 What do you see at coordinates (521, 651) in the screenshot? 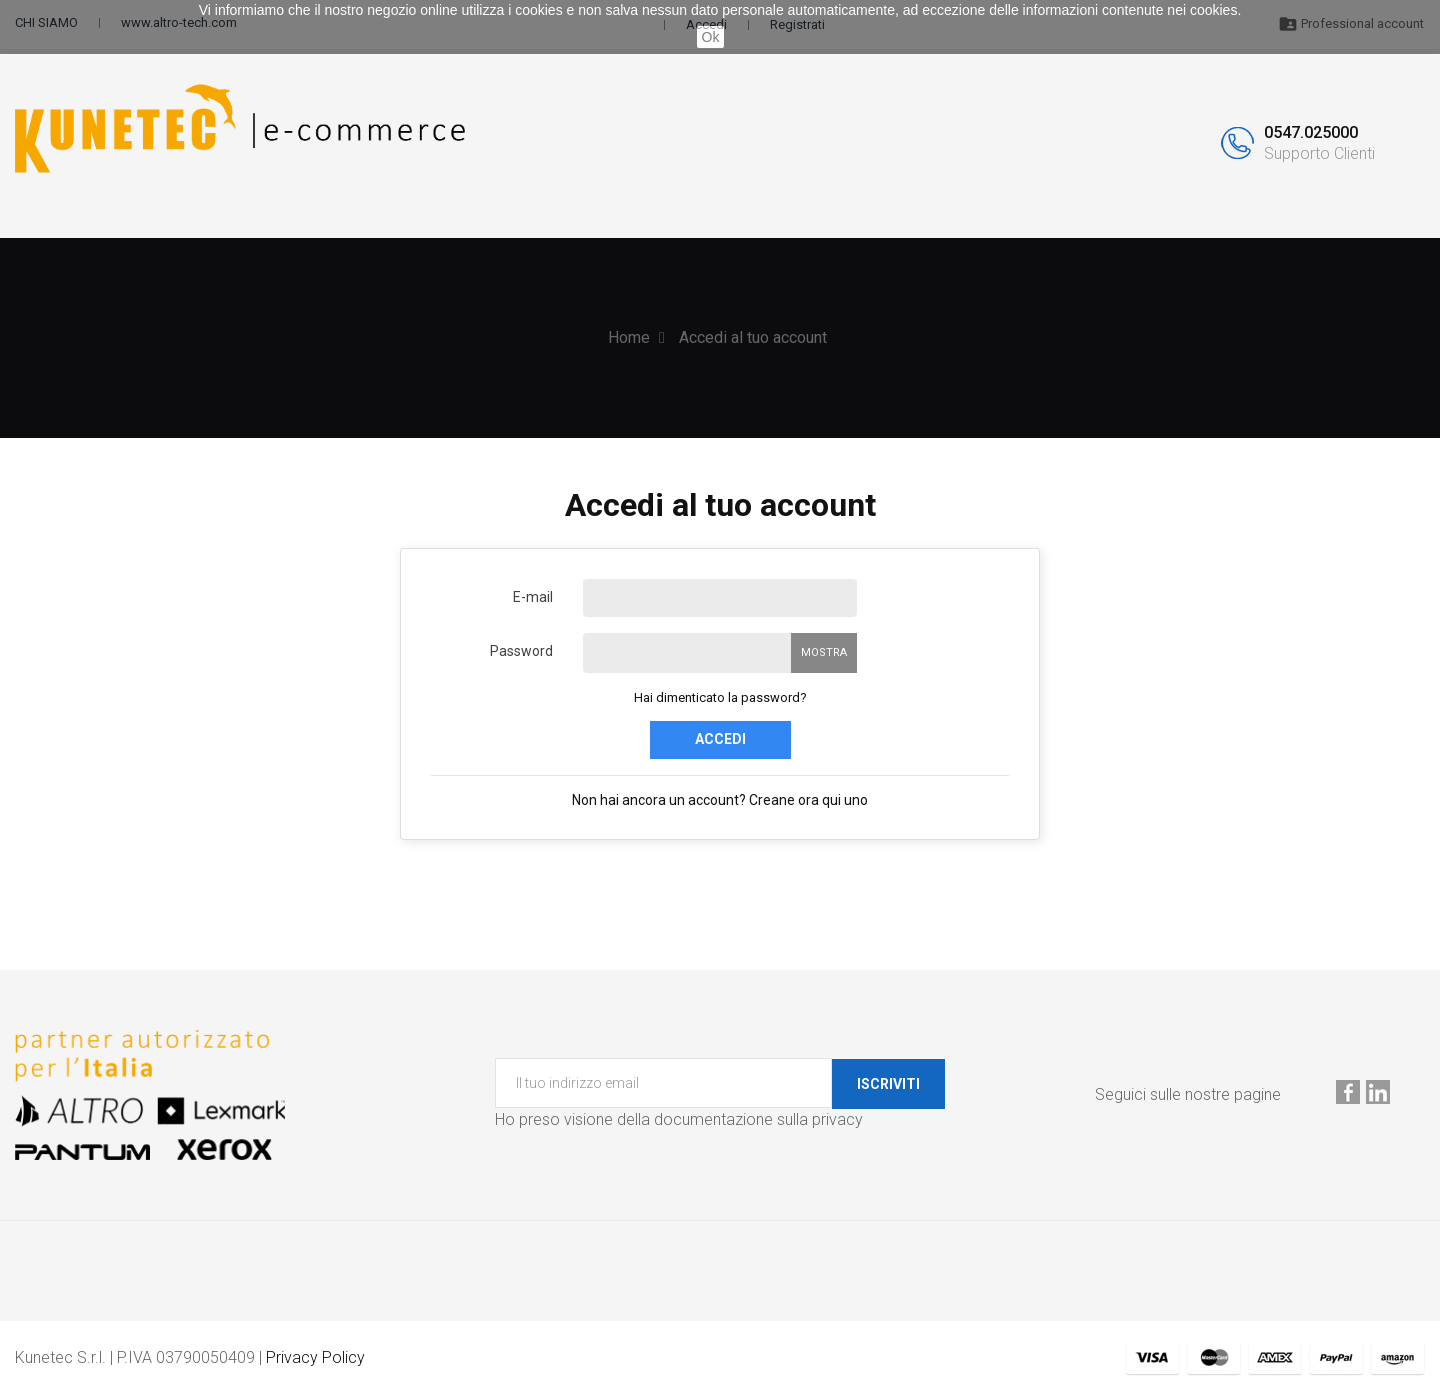
I see `Password` at bounding box center [521, 651].